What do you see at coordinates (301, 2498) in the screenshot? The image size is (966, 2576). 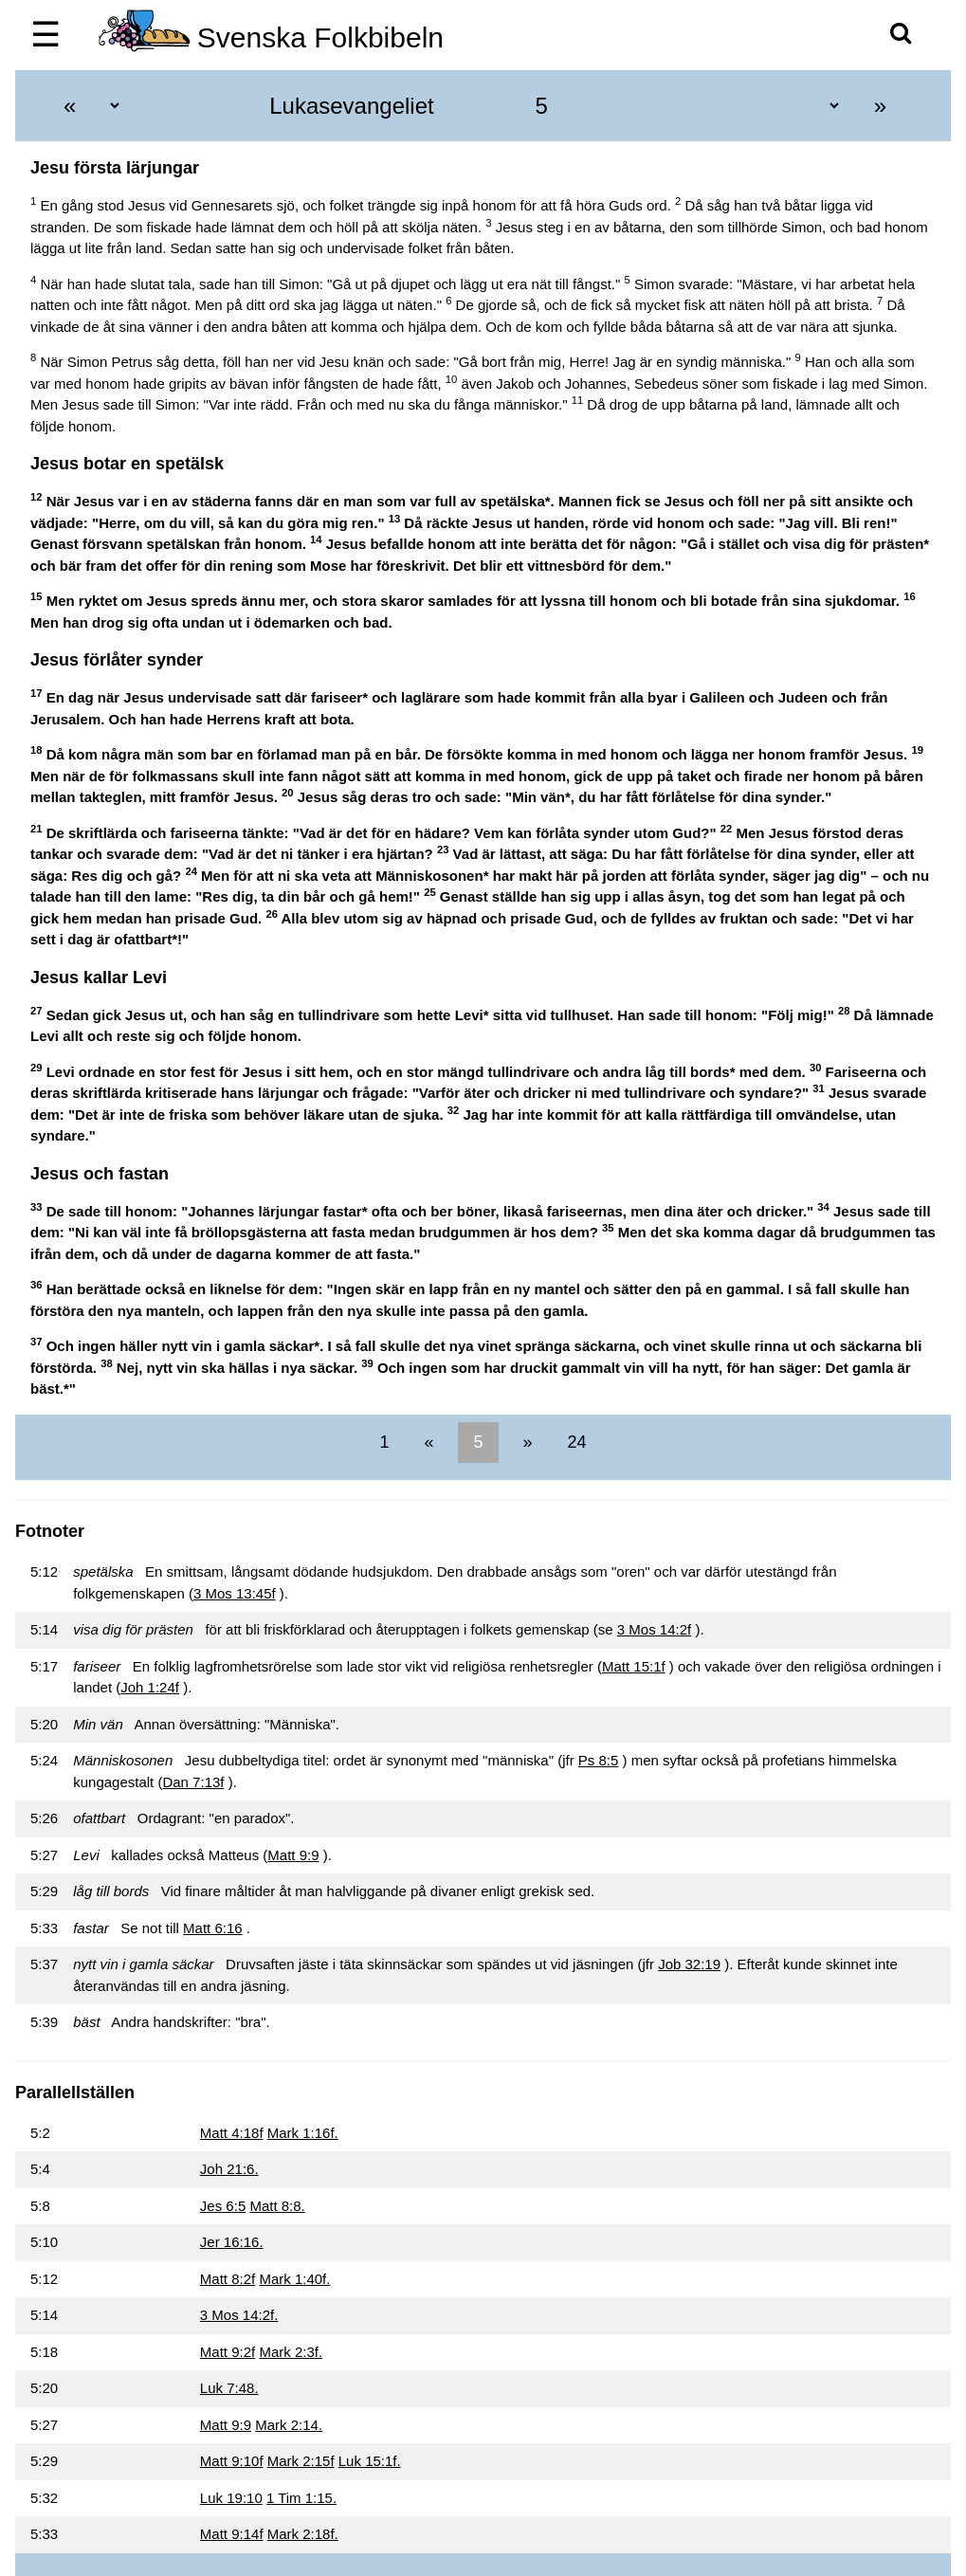 I see `1 Tim 1:15.` at bounding box center [301, 2498].